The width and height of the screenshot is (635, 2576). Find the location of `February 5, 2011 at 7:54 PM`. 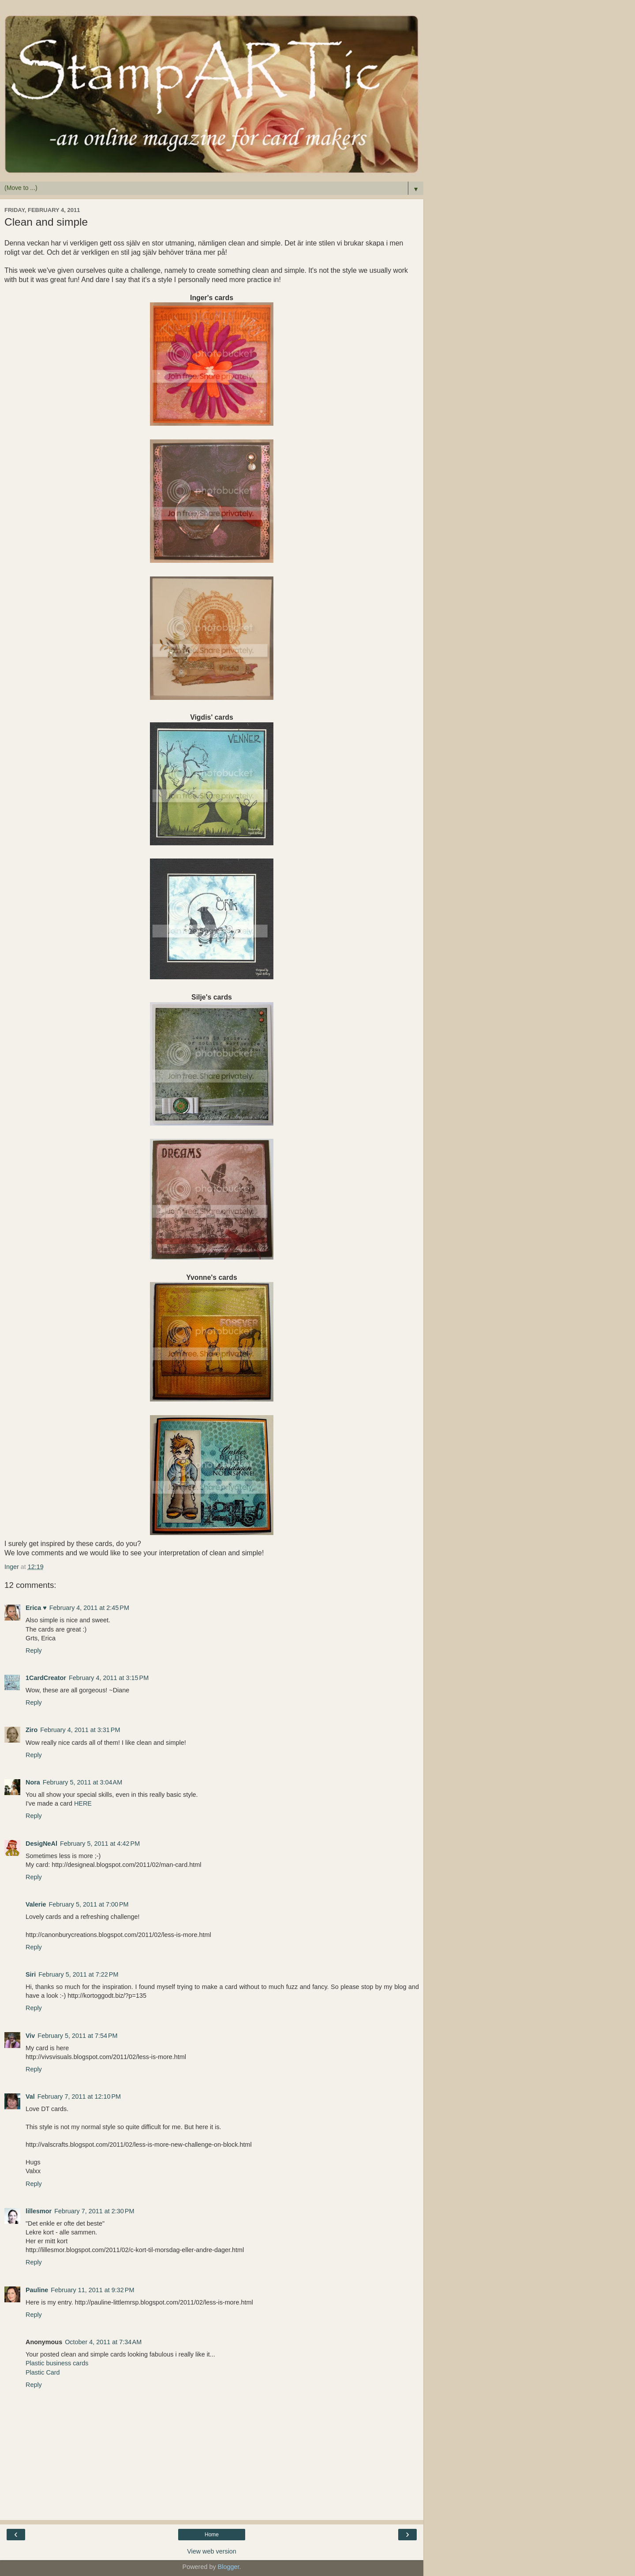

February 5, 2011 at 7:54 PM is located at coordinates (77, 2035).